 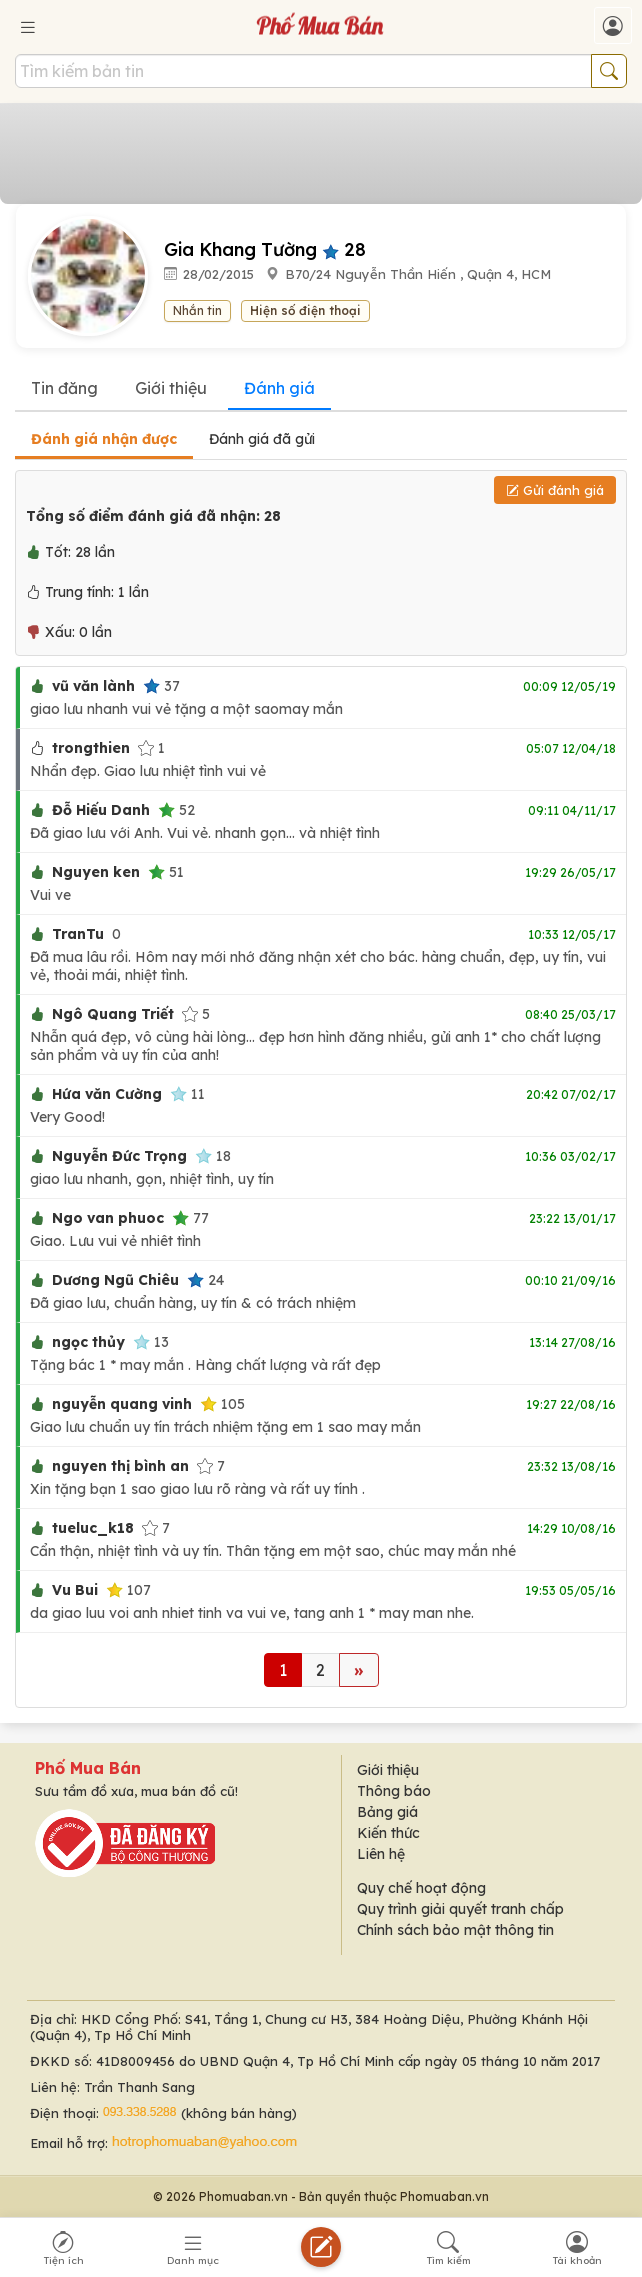 What do you see at coordinates (262, 439) in the screenshot?
I see `Đánh giá đã gửi` at bounding box center [262, 439].